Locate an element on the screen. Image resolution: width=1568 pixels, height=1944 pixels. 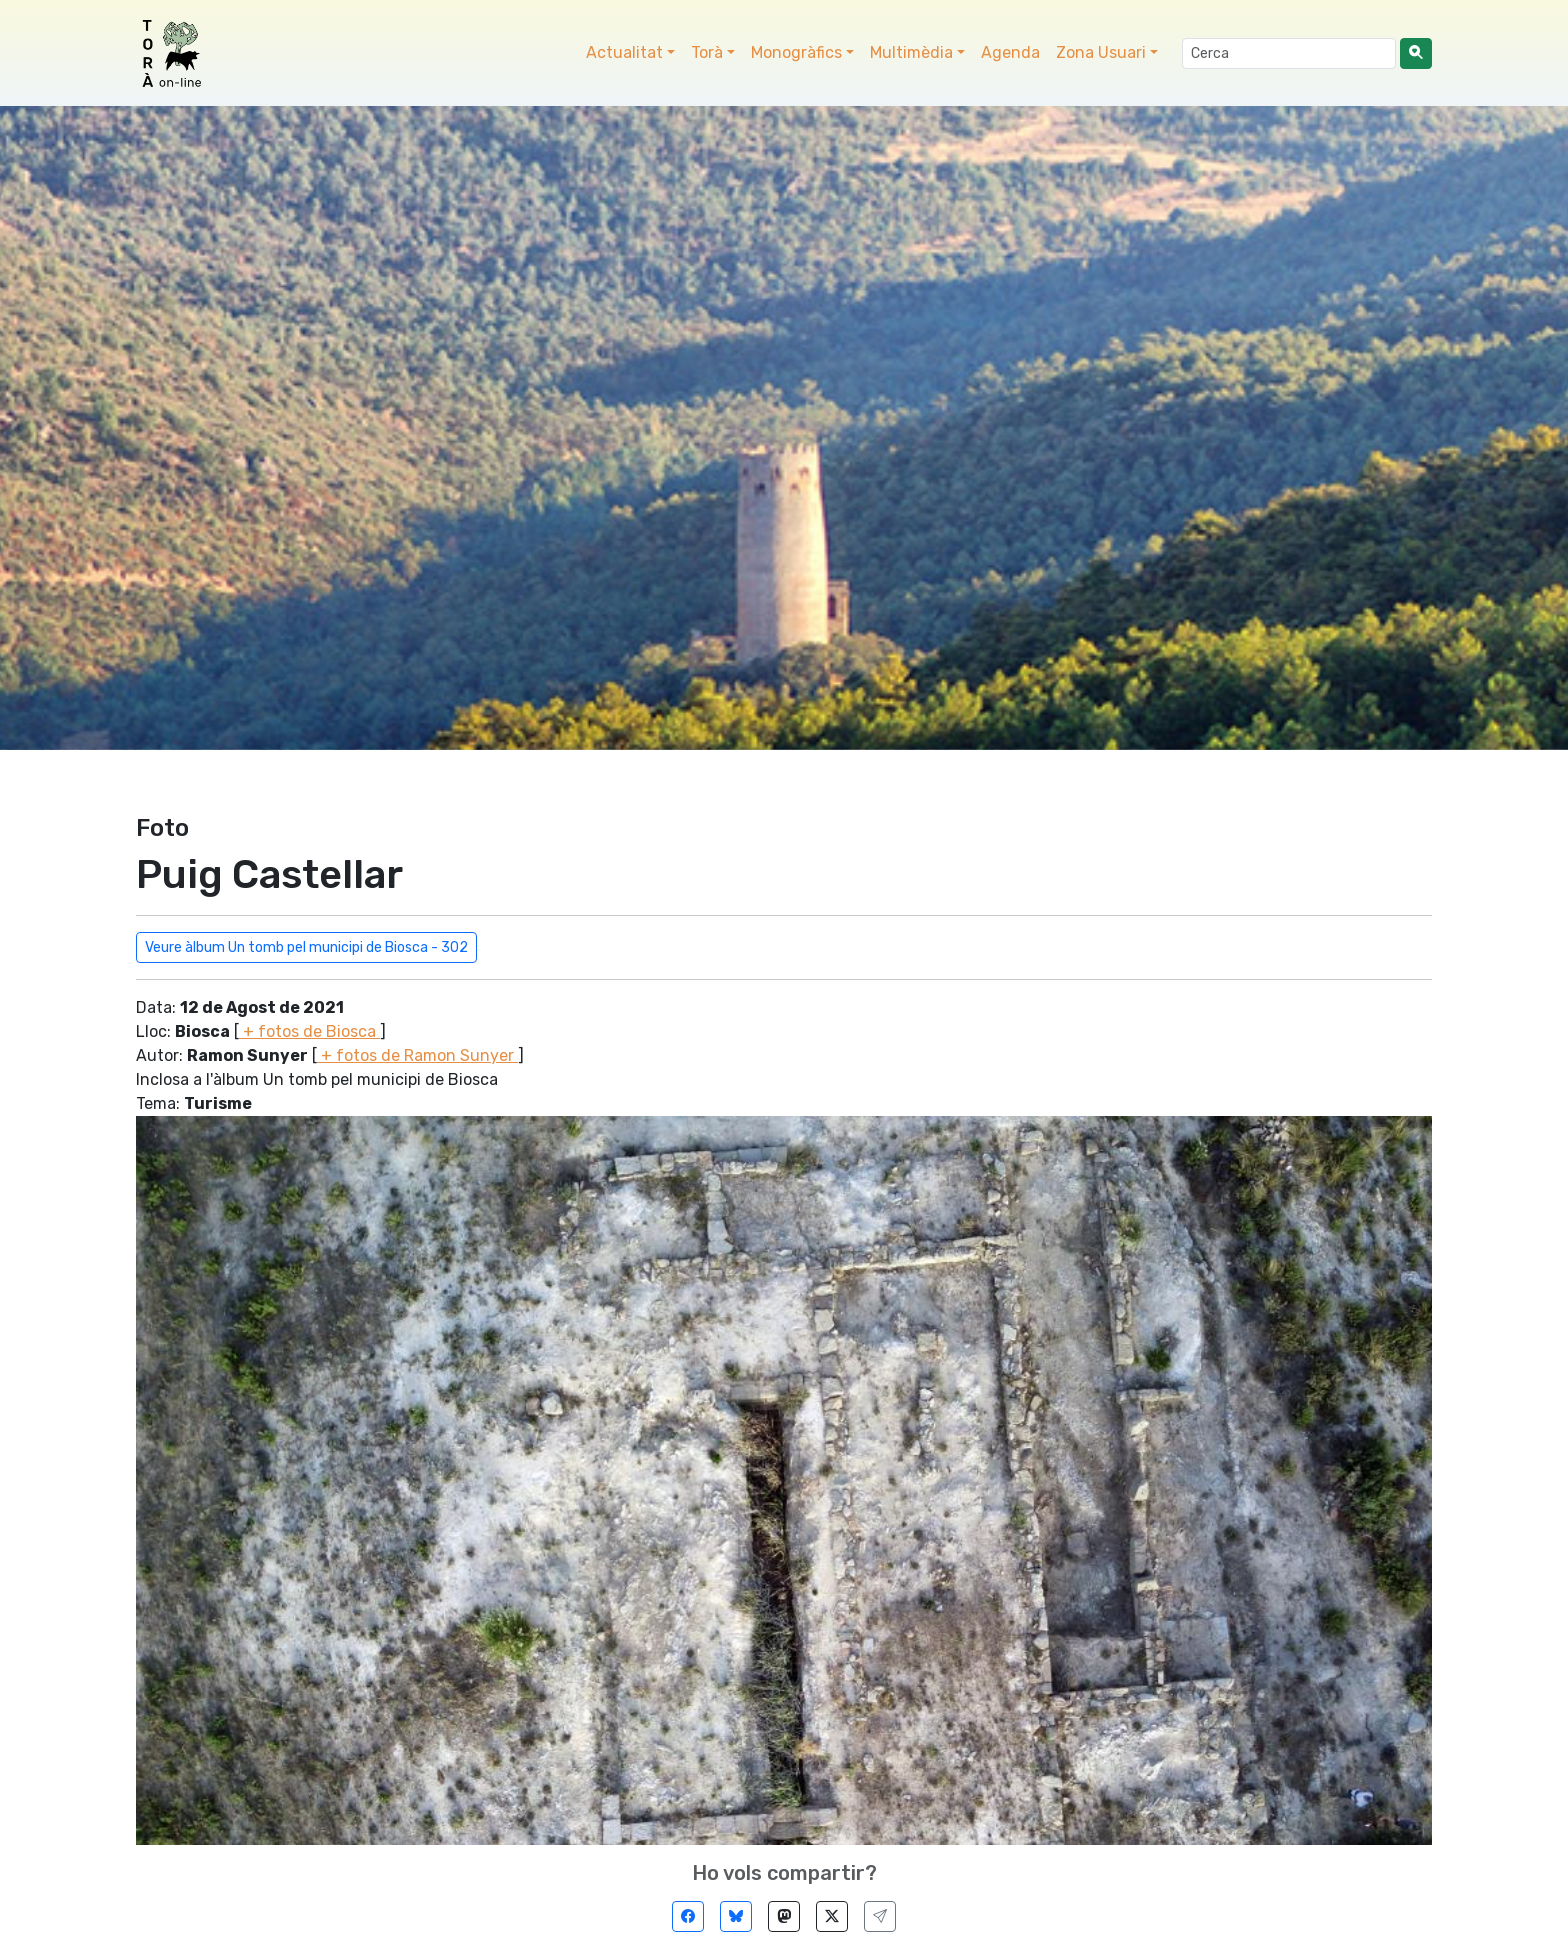
Veure àlbum Un tomb pel municipi de Biosca - 302 is located at coordinates (306, 947).